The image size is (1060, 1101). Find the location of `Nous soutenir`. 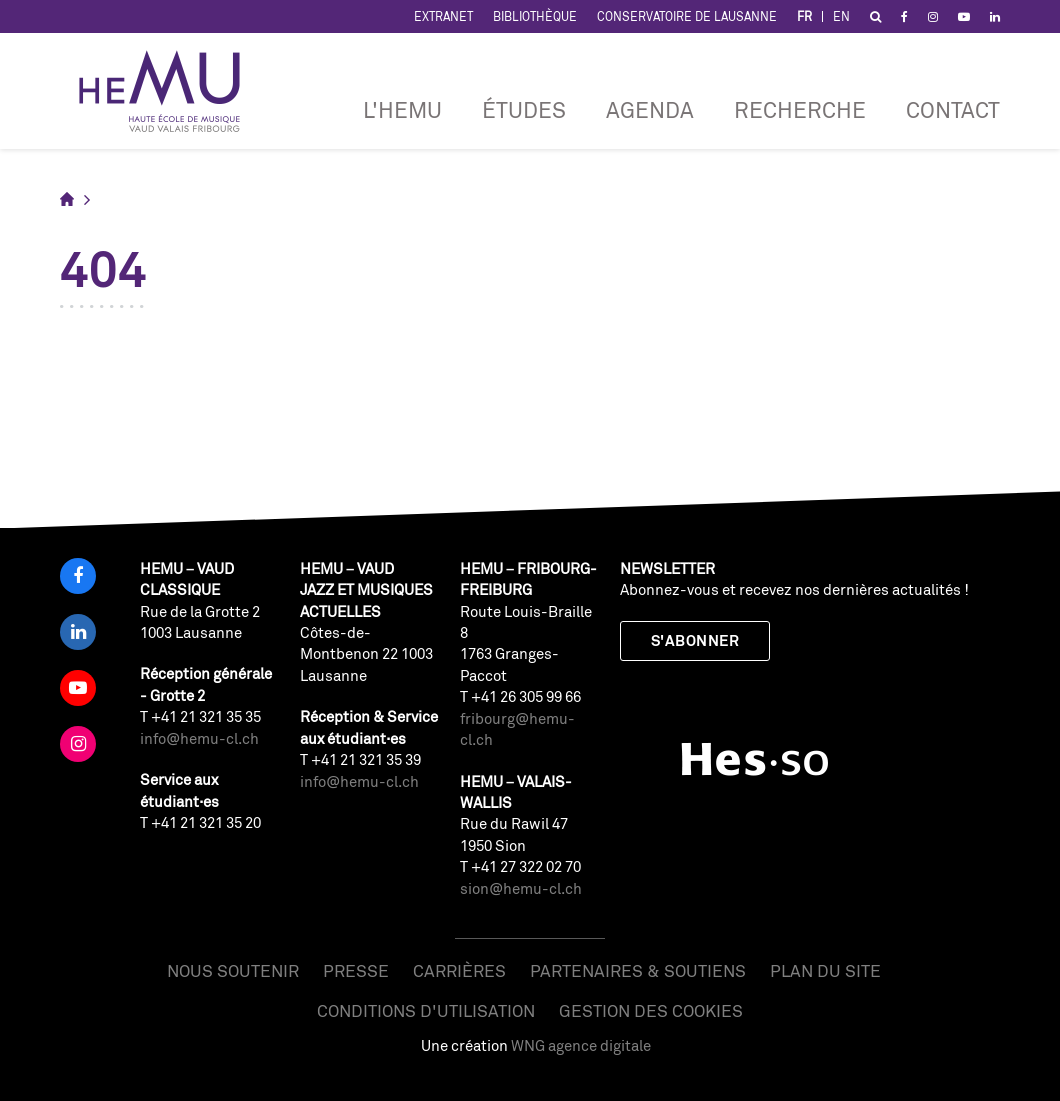

Nous soutenir is located at coordinates (233, 970).